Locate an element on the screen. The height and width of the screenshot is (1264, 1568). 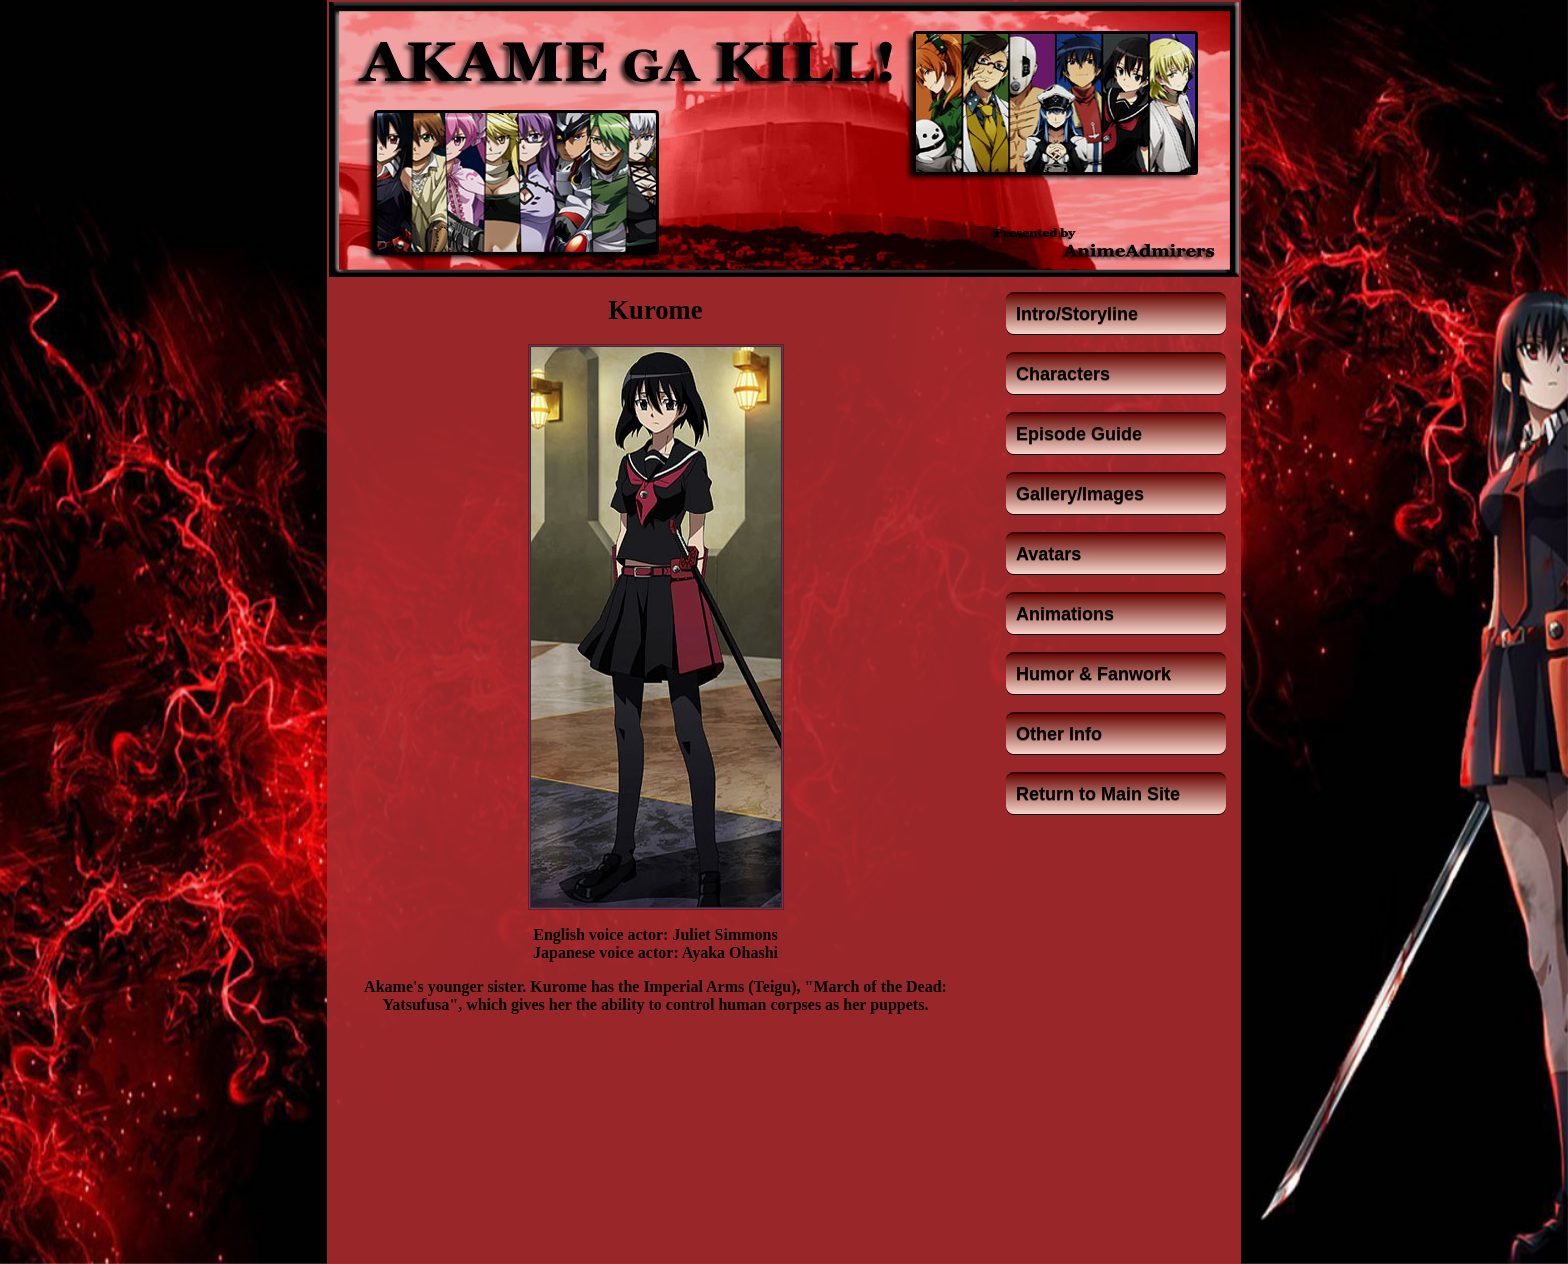
Episode Guide is located at coordinates (1079, 434).